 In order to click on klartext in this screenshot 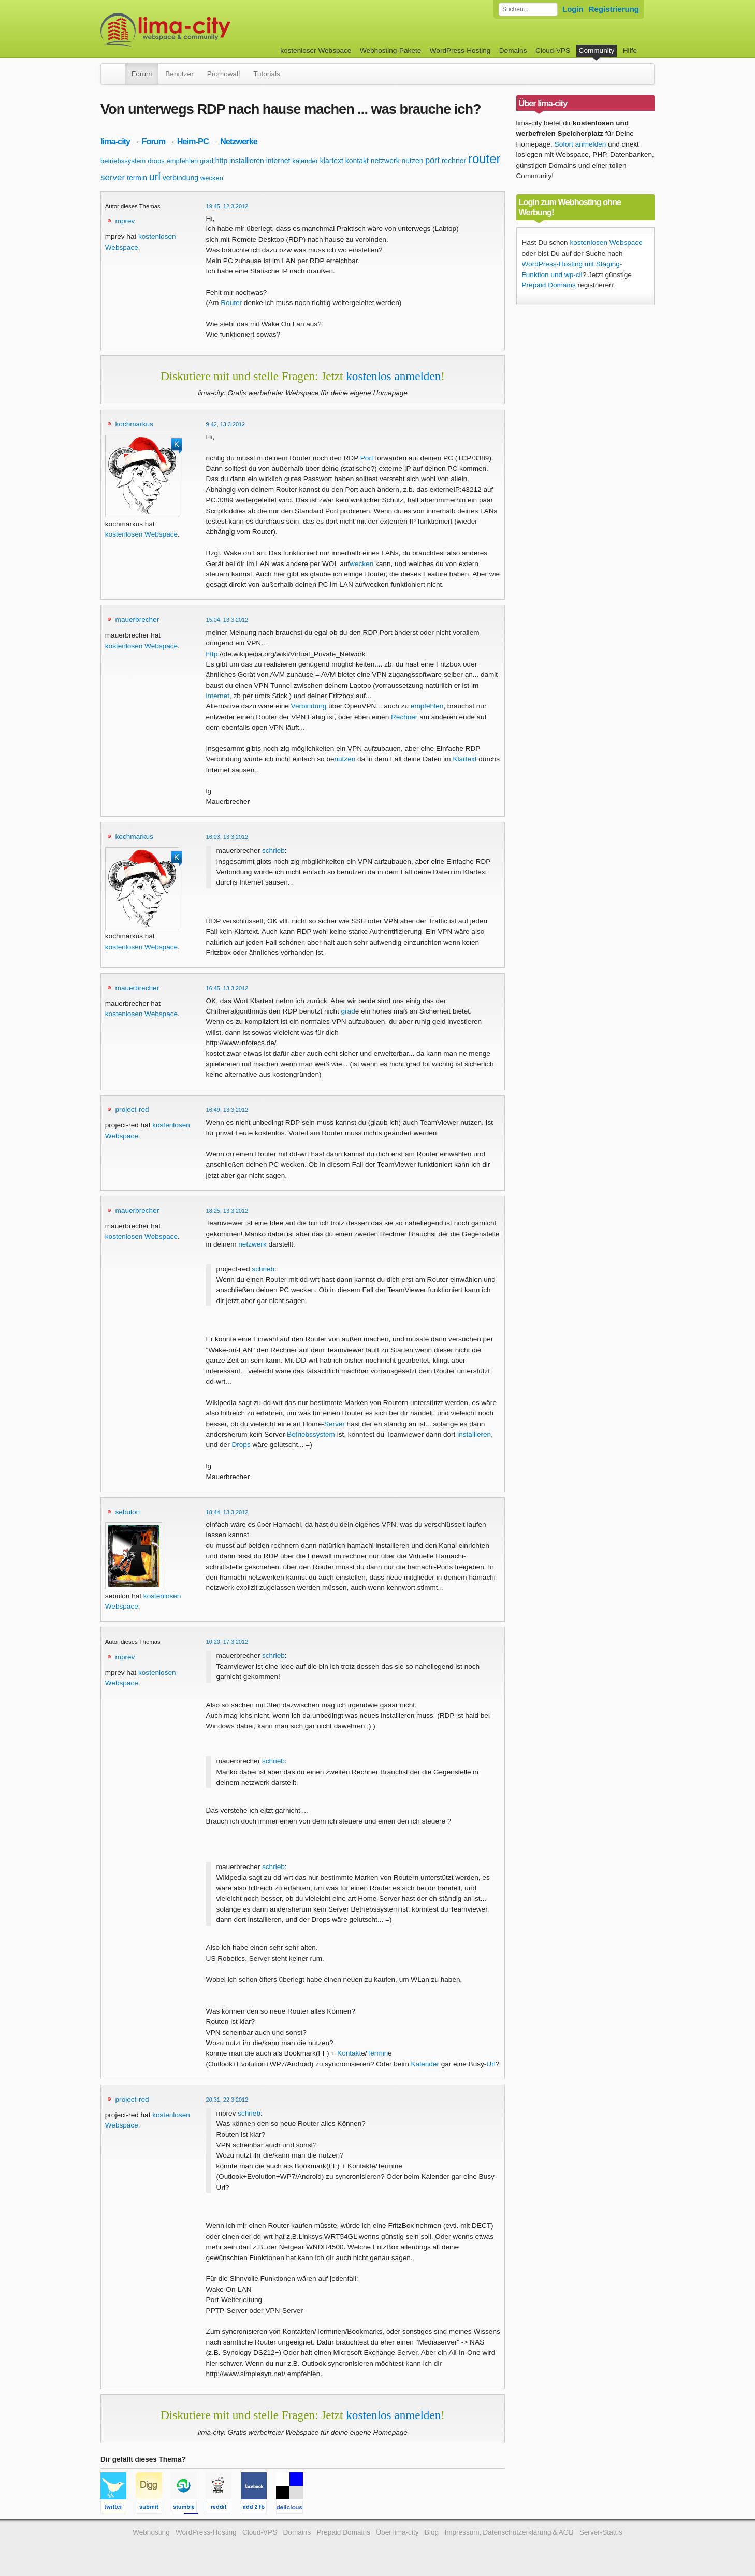, I will do `click(331, 160)`.